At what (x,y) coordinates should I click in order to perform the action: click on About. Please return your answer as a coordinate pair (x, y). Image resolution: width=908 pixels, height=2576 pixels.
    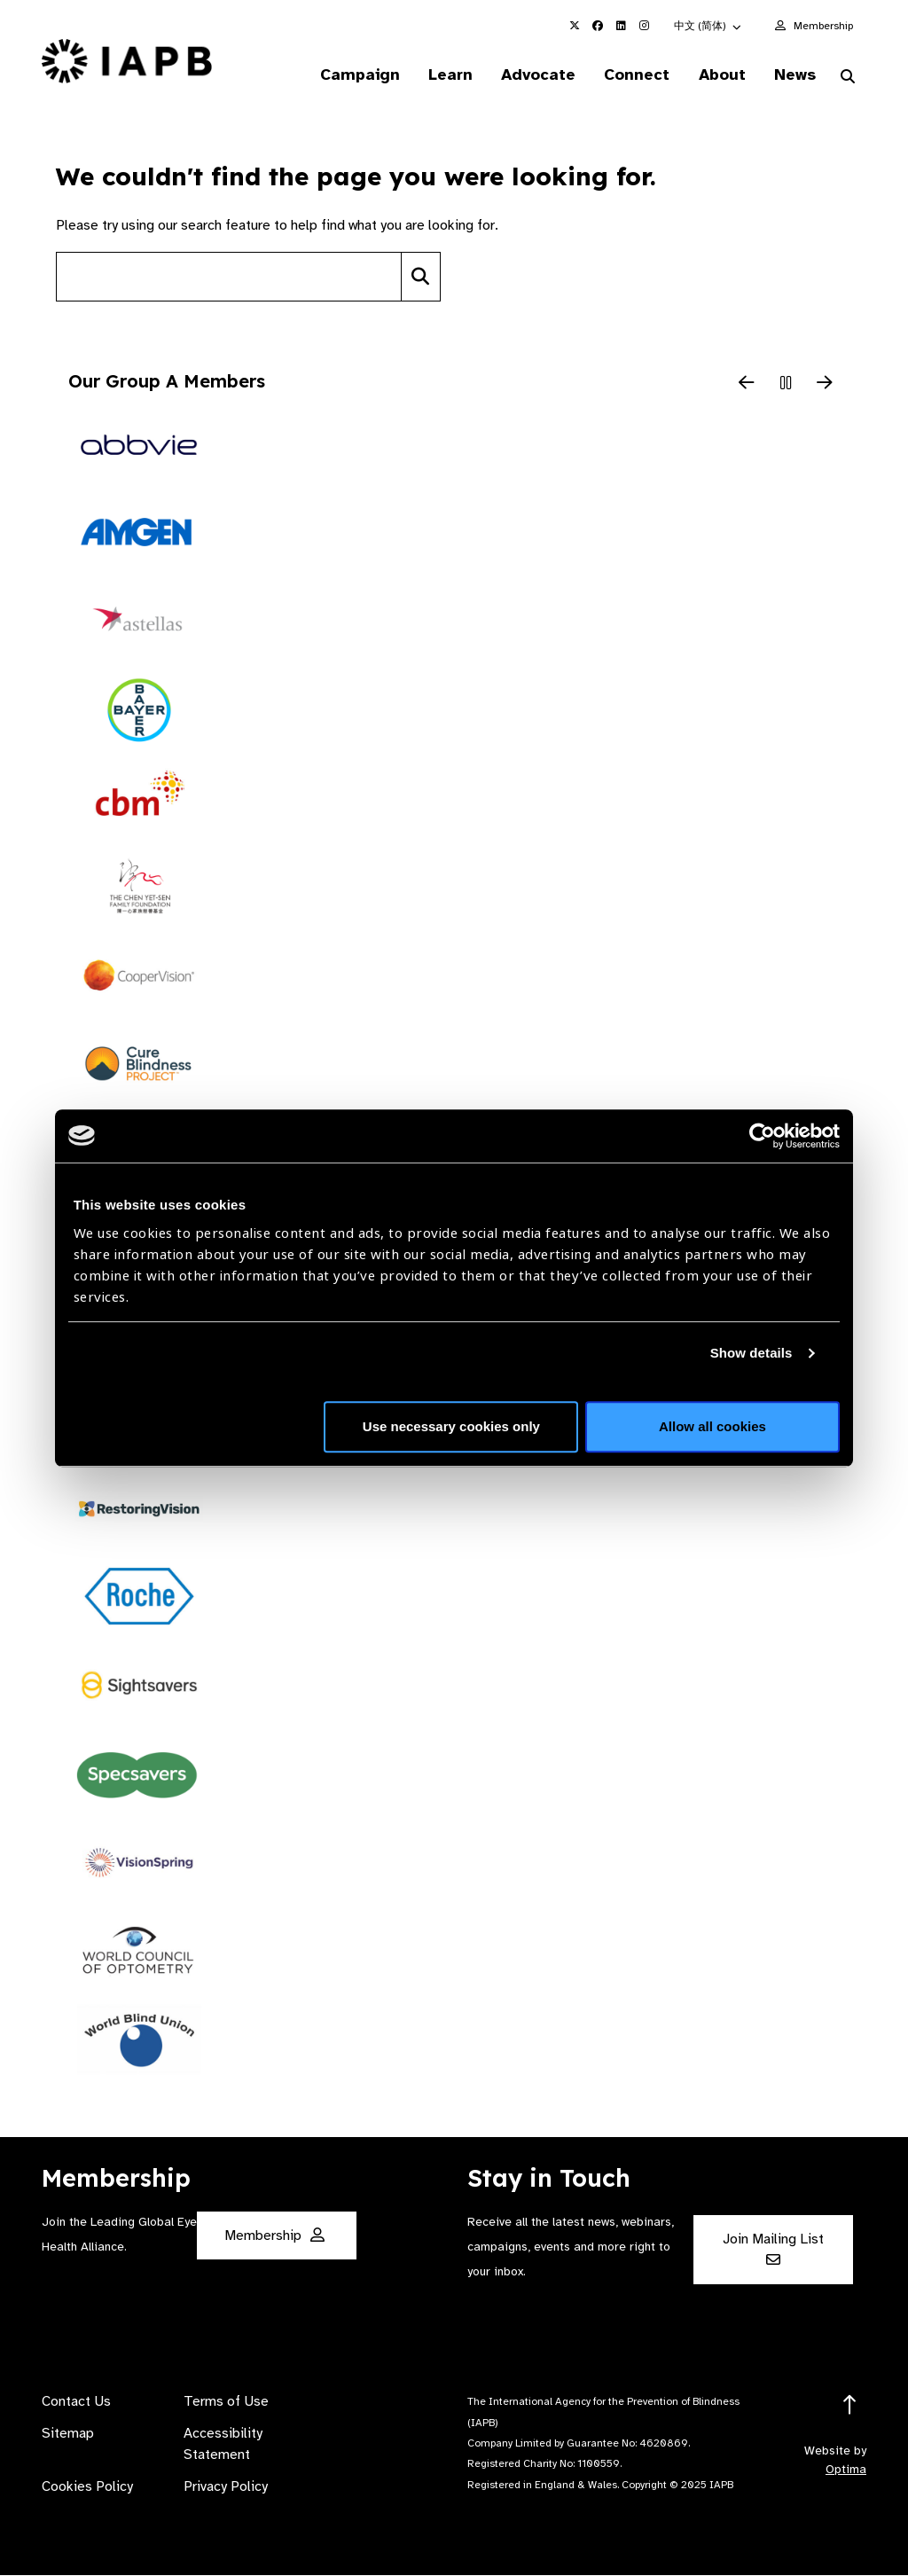
    Looking at the image, I should click on (718, 74).